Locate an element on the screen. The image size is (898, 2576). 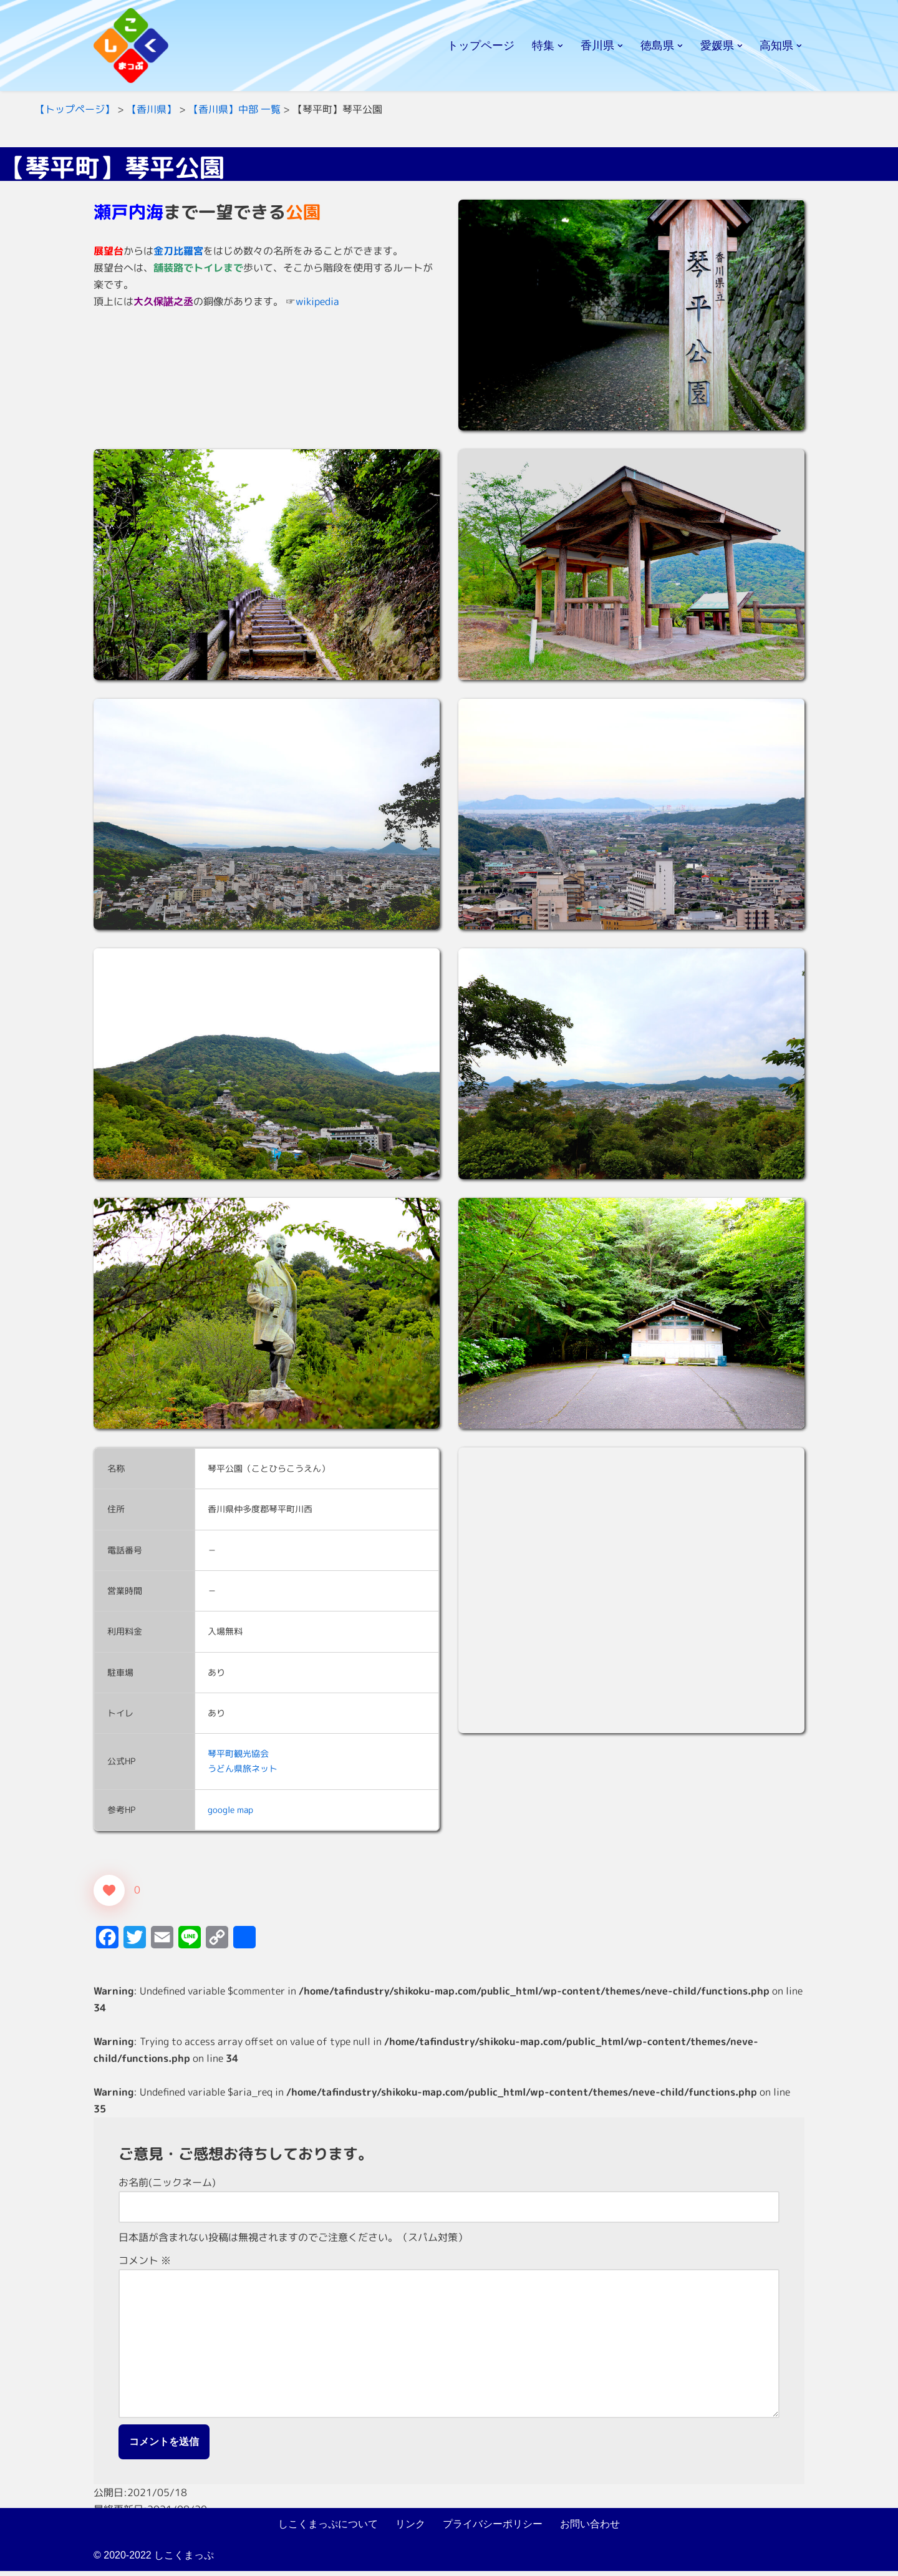
トップページ is located at coordinates (480, 45).